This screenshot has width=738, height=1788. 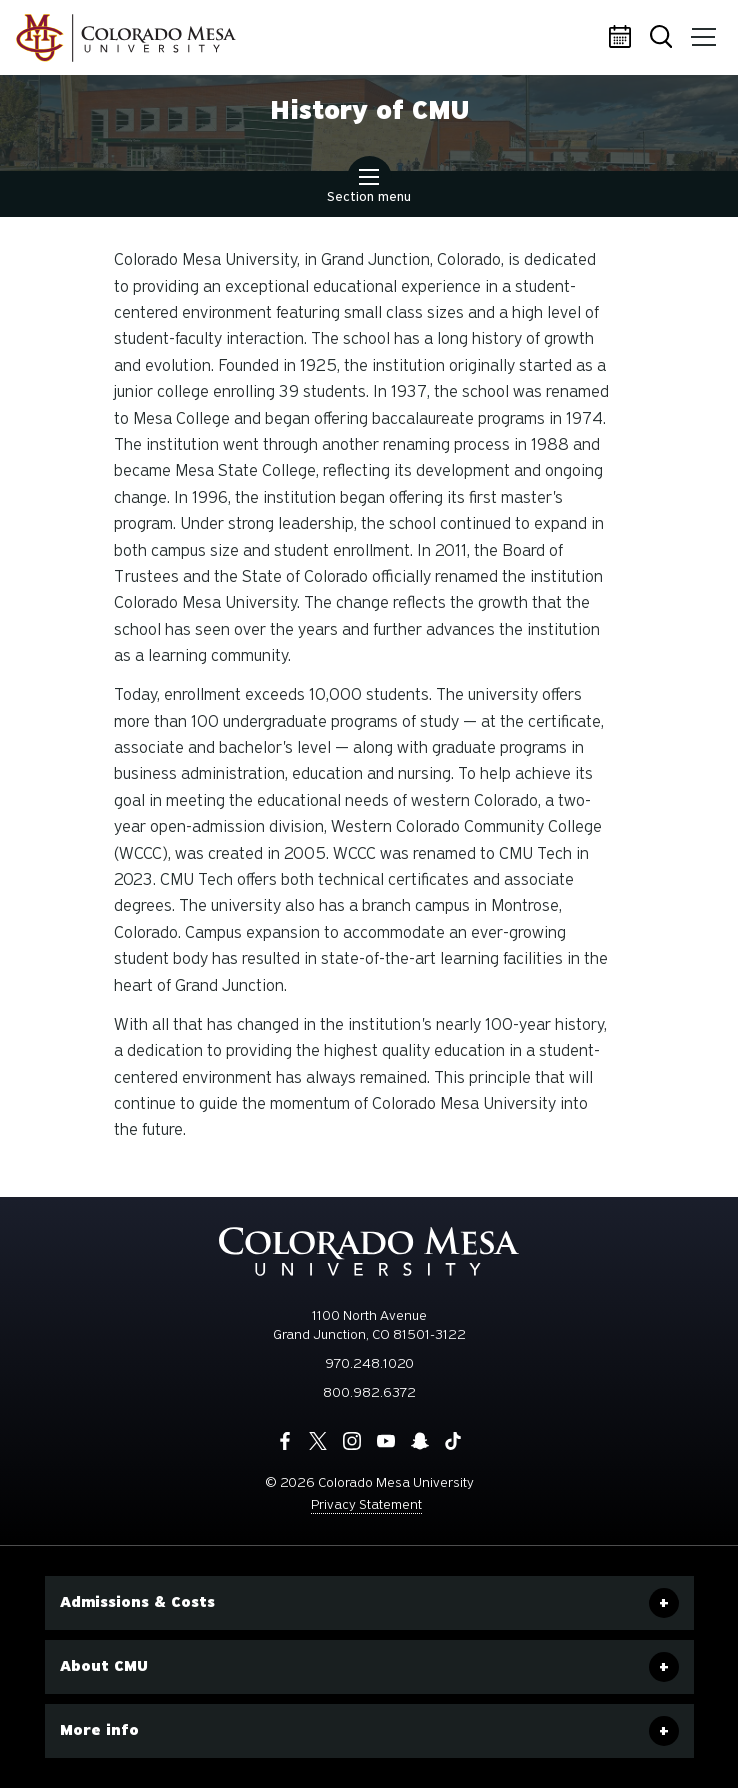 What do you see at coordinates (99, 1730) in the screenshot?
I see `More info` at bounding box center [99, 1730].